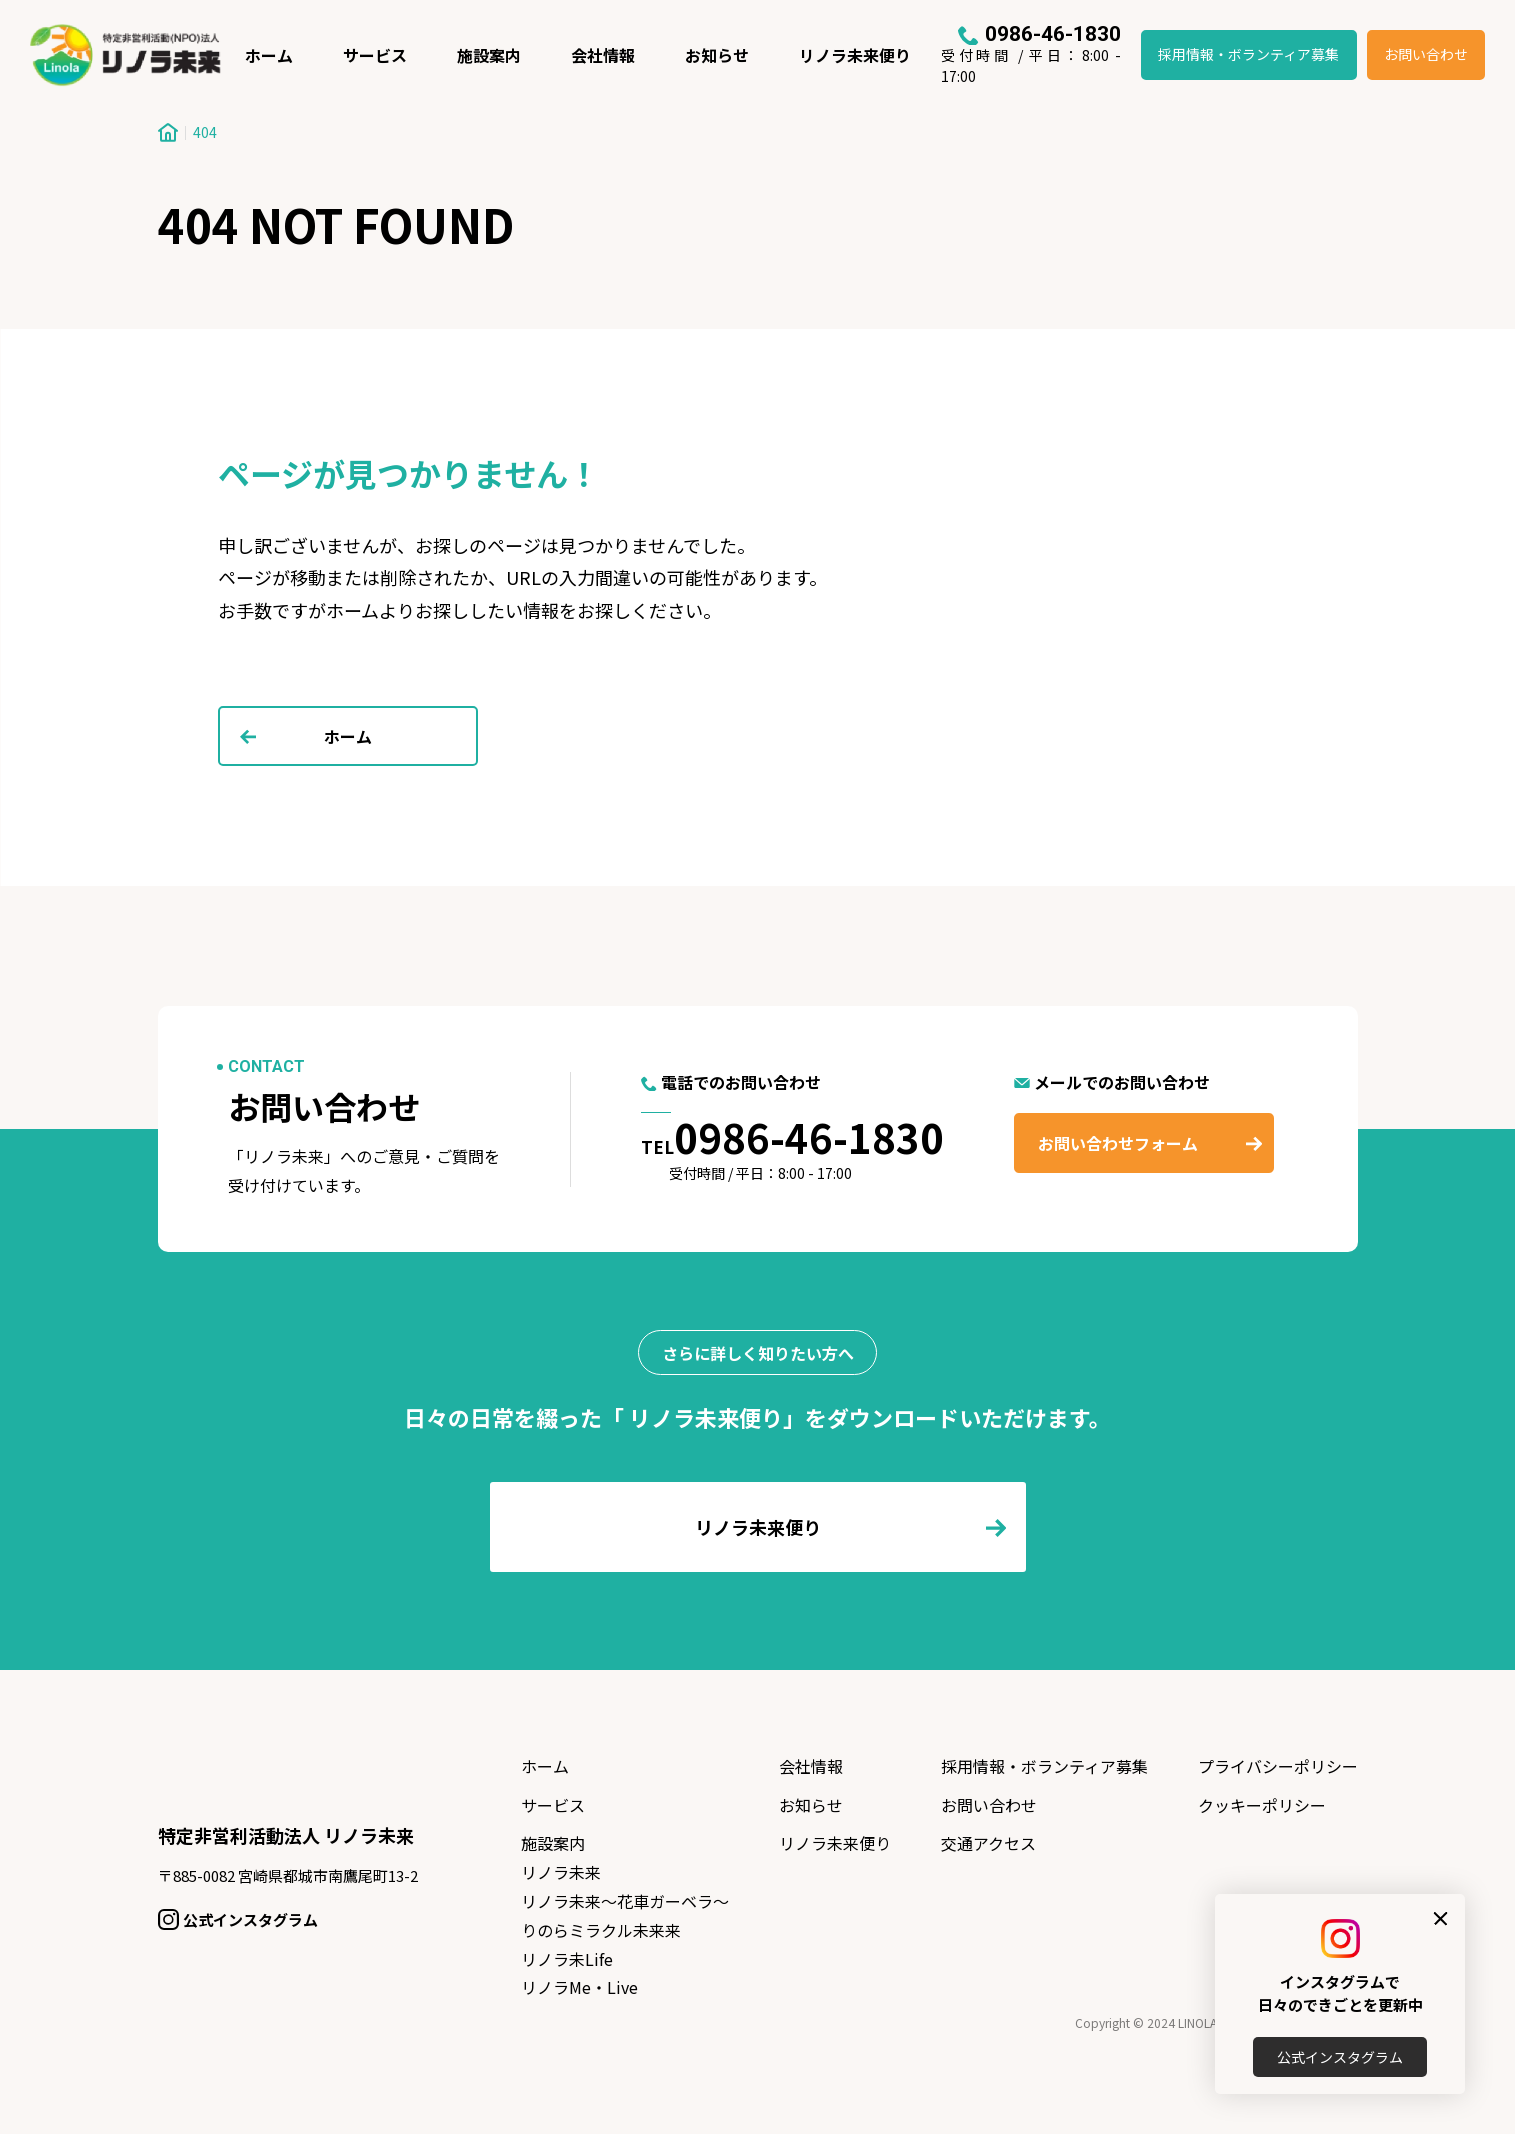 This screenshot has height=2134, width=1515. I want to click on 交通アクセス, so click(988, 1843).